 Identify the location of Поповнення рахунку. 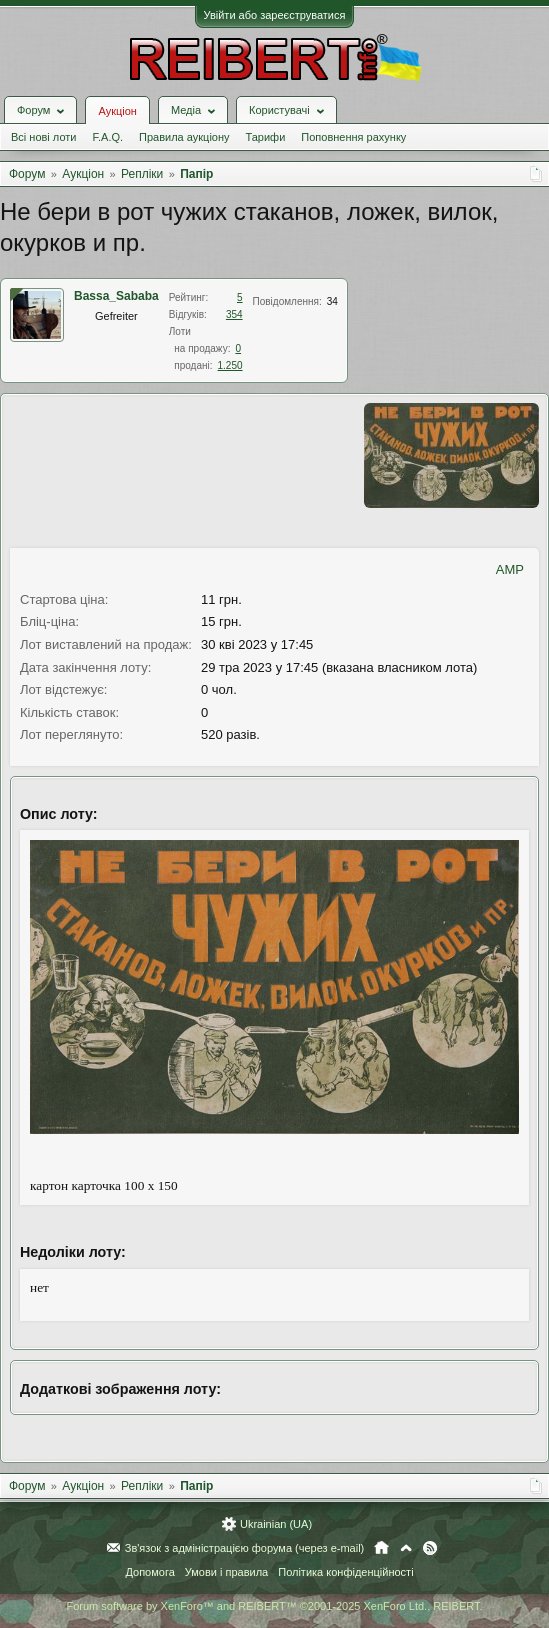
(353, 137).